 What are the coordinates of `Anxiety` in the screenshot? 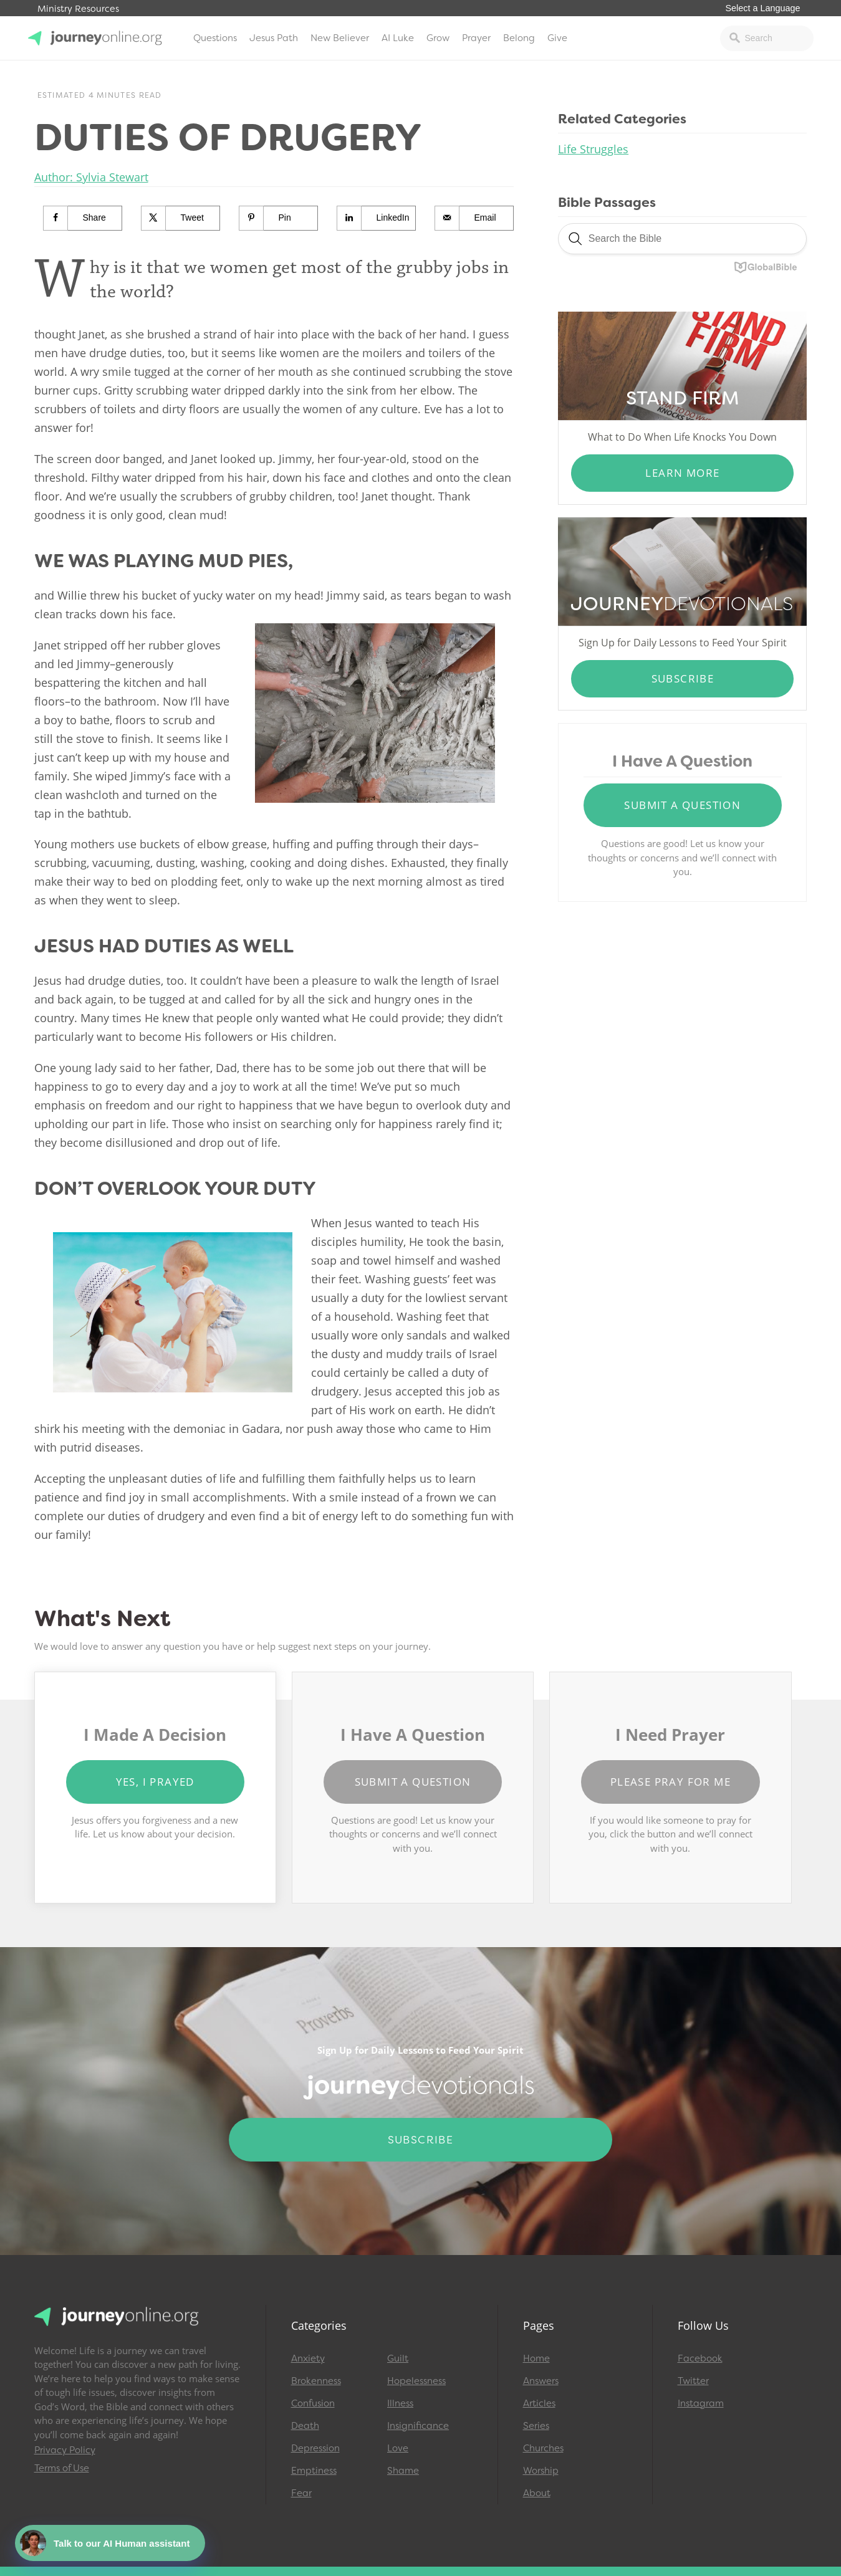 It's located at (308, 2358).